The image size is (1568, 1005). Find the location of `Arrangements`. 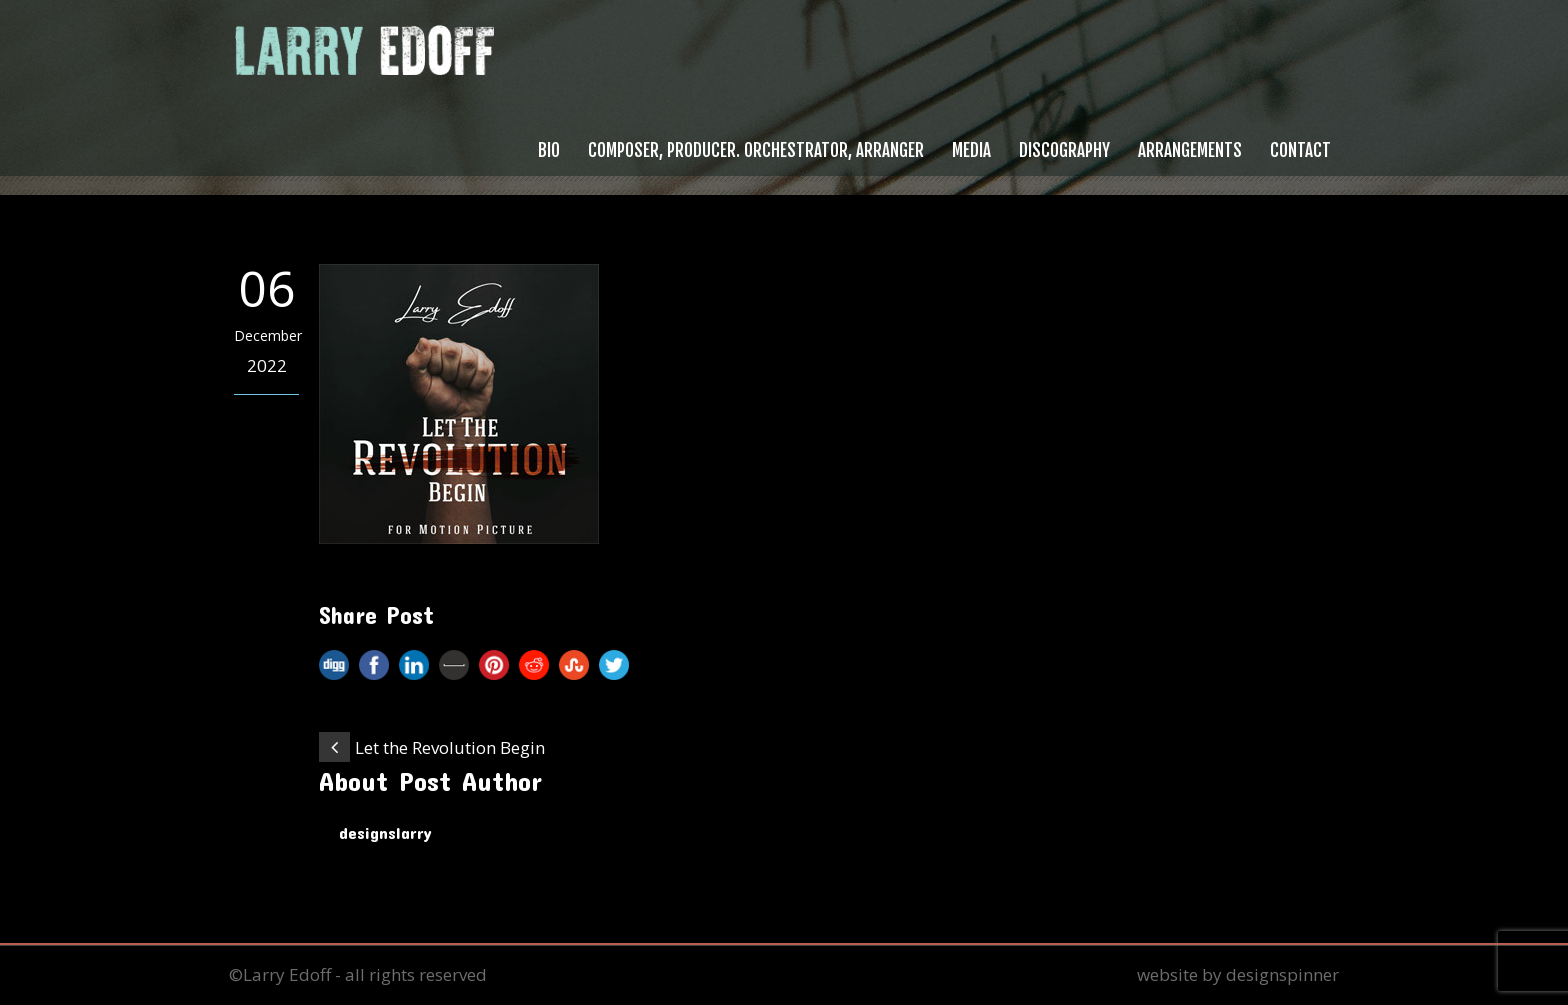

Arrangements is located at coordinates (1190, 150).